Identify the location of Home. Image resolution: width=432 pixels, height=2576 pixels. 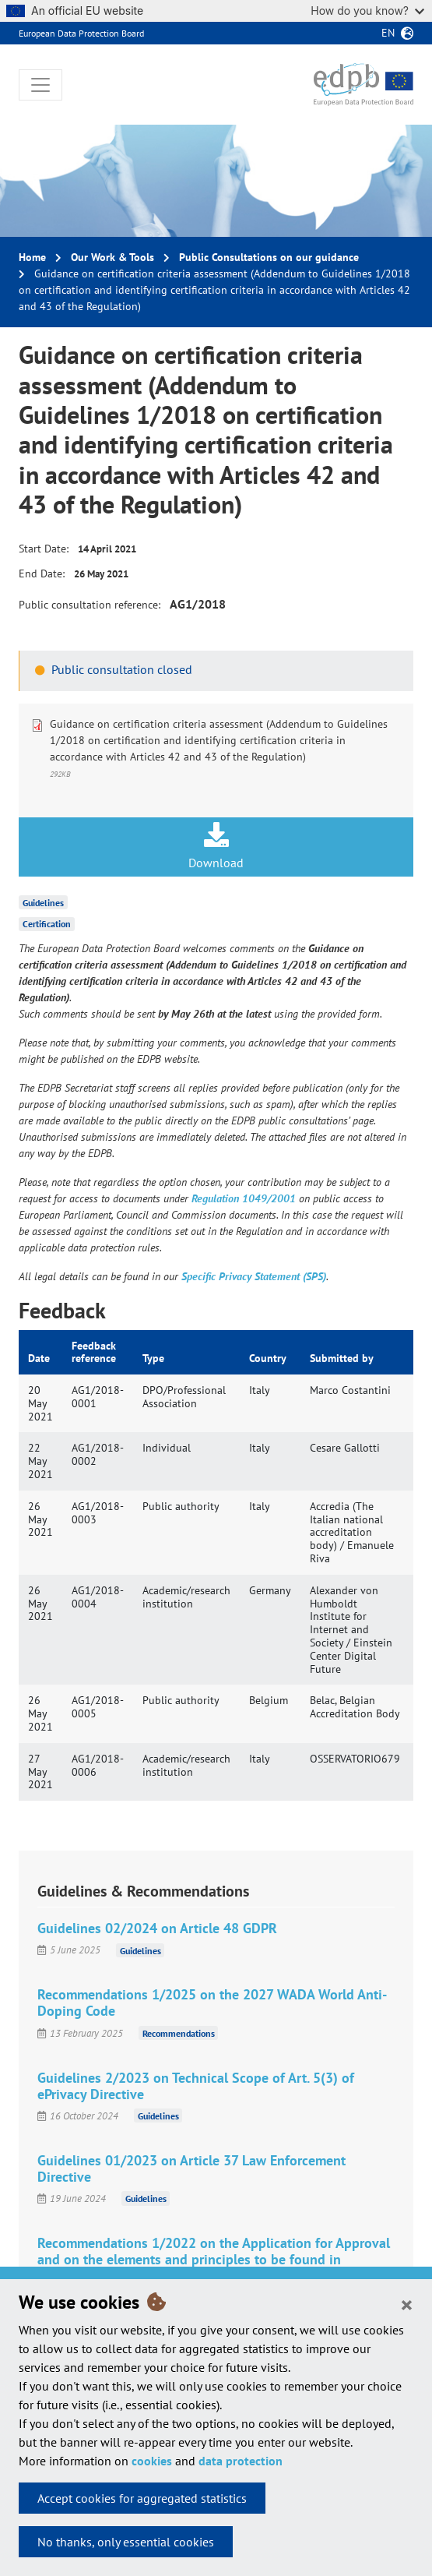
(32, 257).